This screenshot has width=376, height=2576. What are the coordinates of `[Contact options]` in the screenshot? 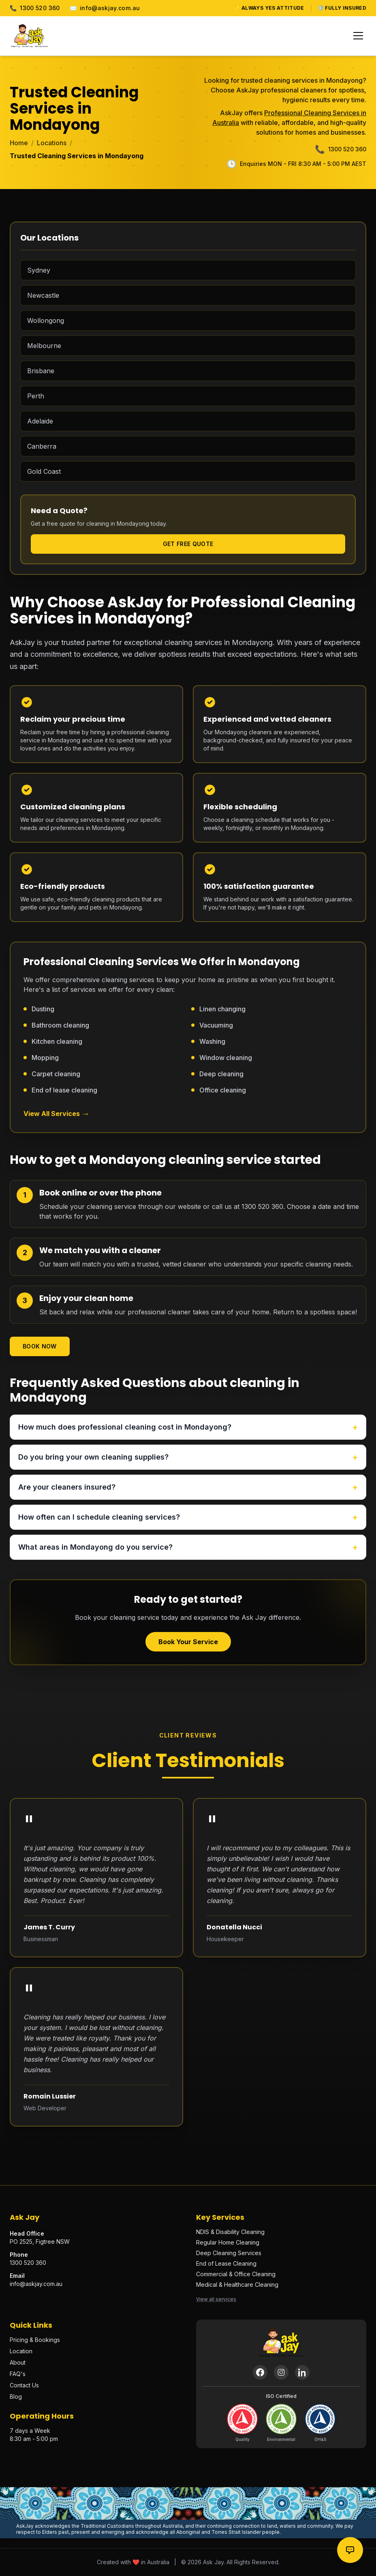 It's located at (350, 2550).